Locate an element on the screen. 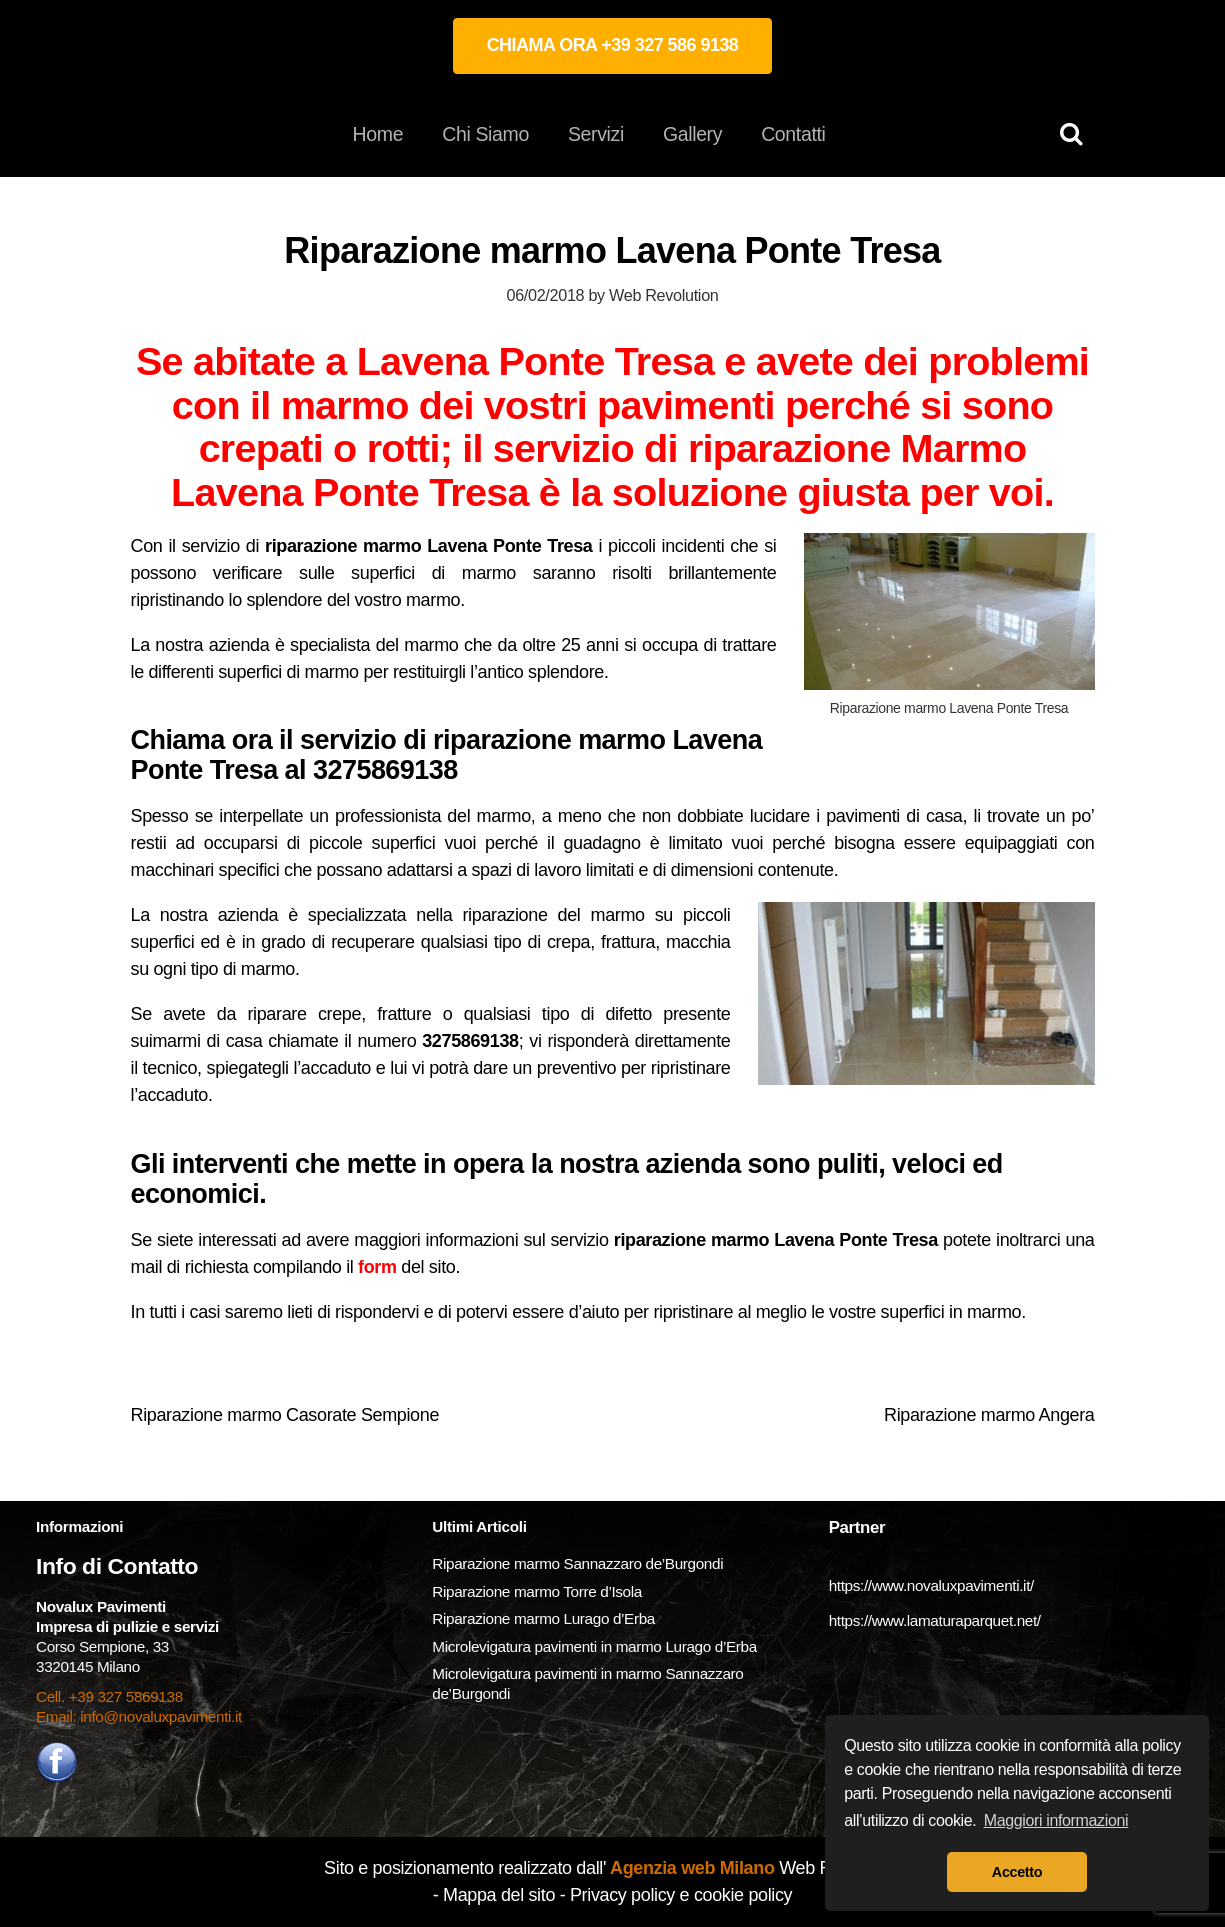 This screenshot has width=1225, height=1927. Riparazione marmo Casorate Sempione is located at coordinates (285, 1415).